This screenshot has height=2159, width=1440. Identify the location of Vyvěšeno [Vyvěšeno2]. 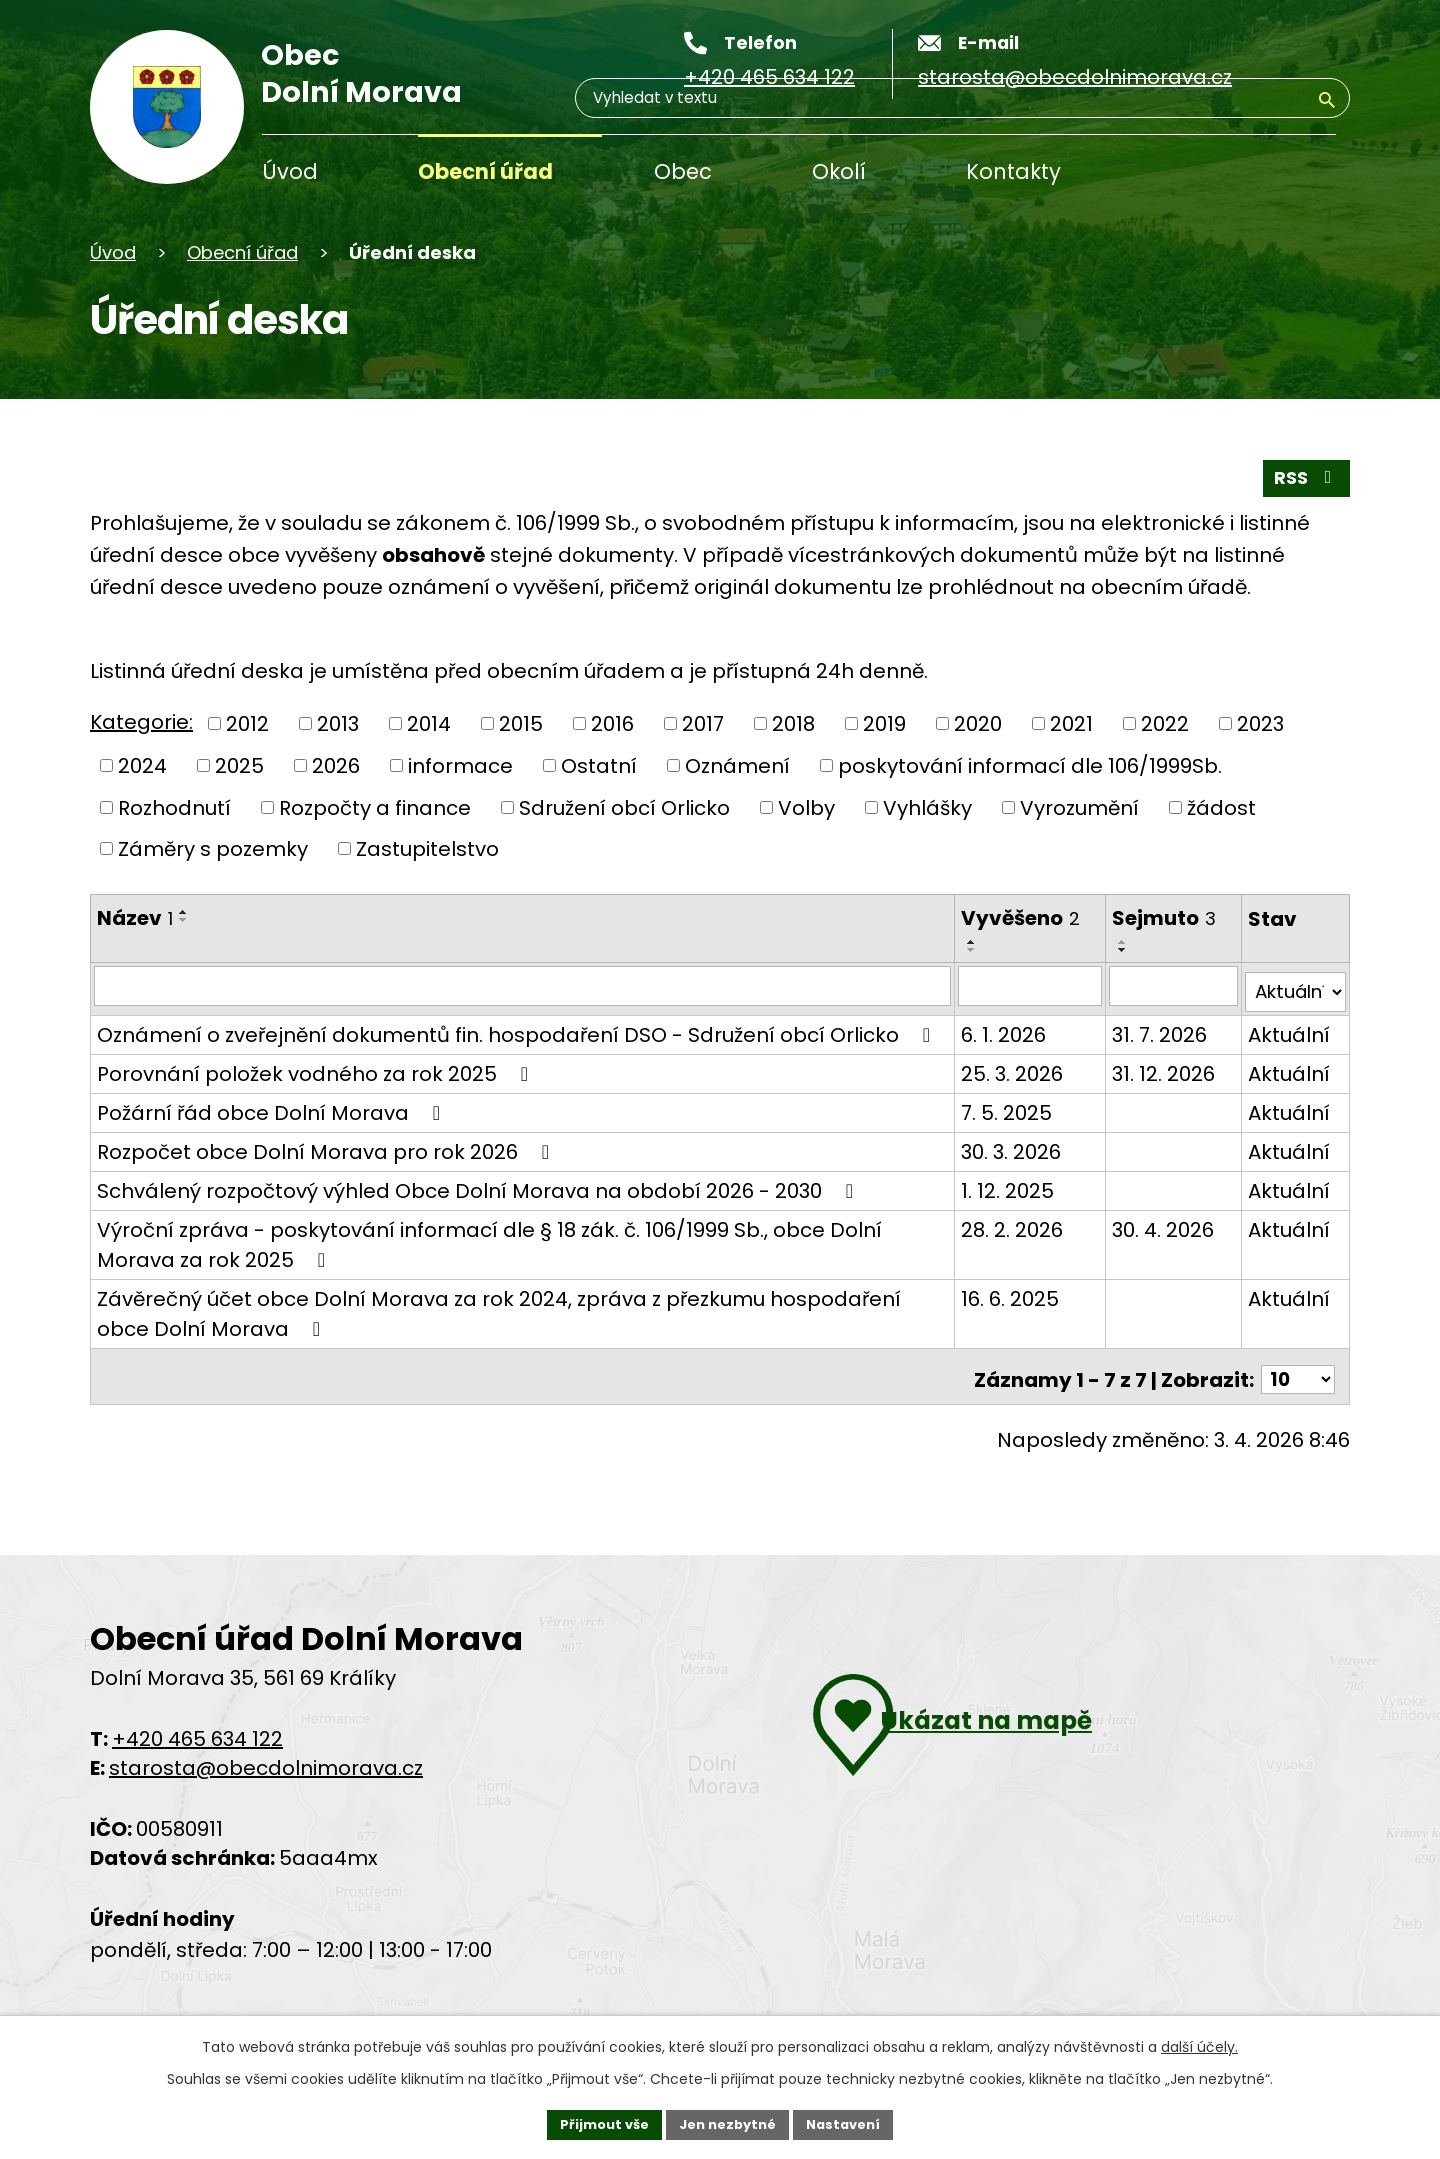
(1007, 918).